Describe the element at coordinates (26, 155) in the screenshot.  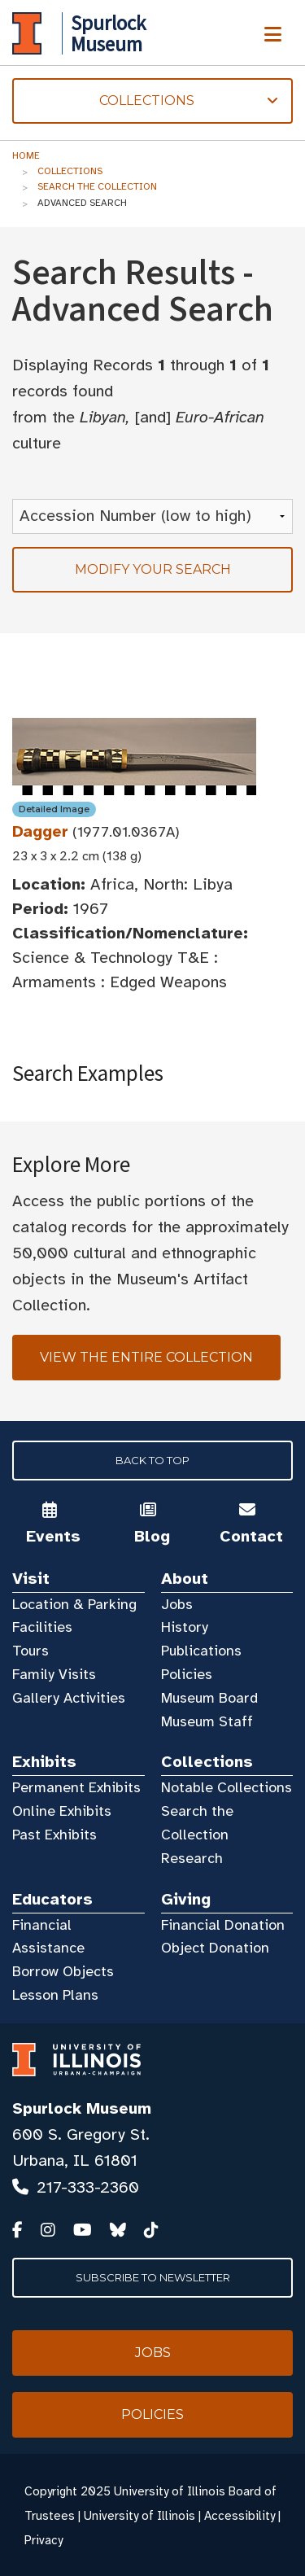
I see `Home` at that location.